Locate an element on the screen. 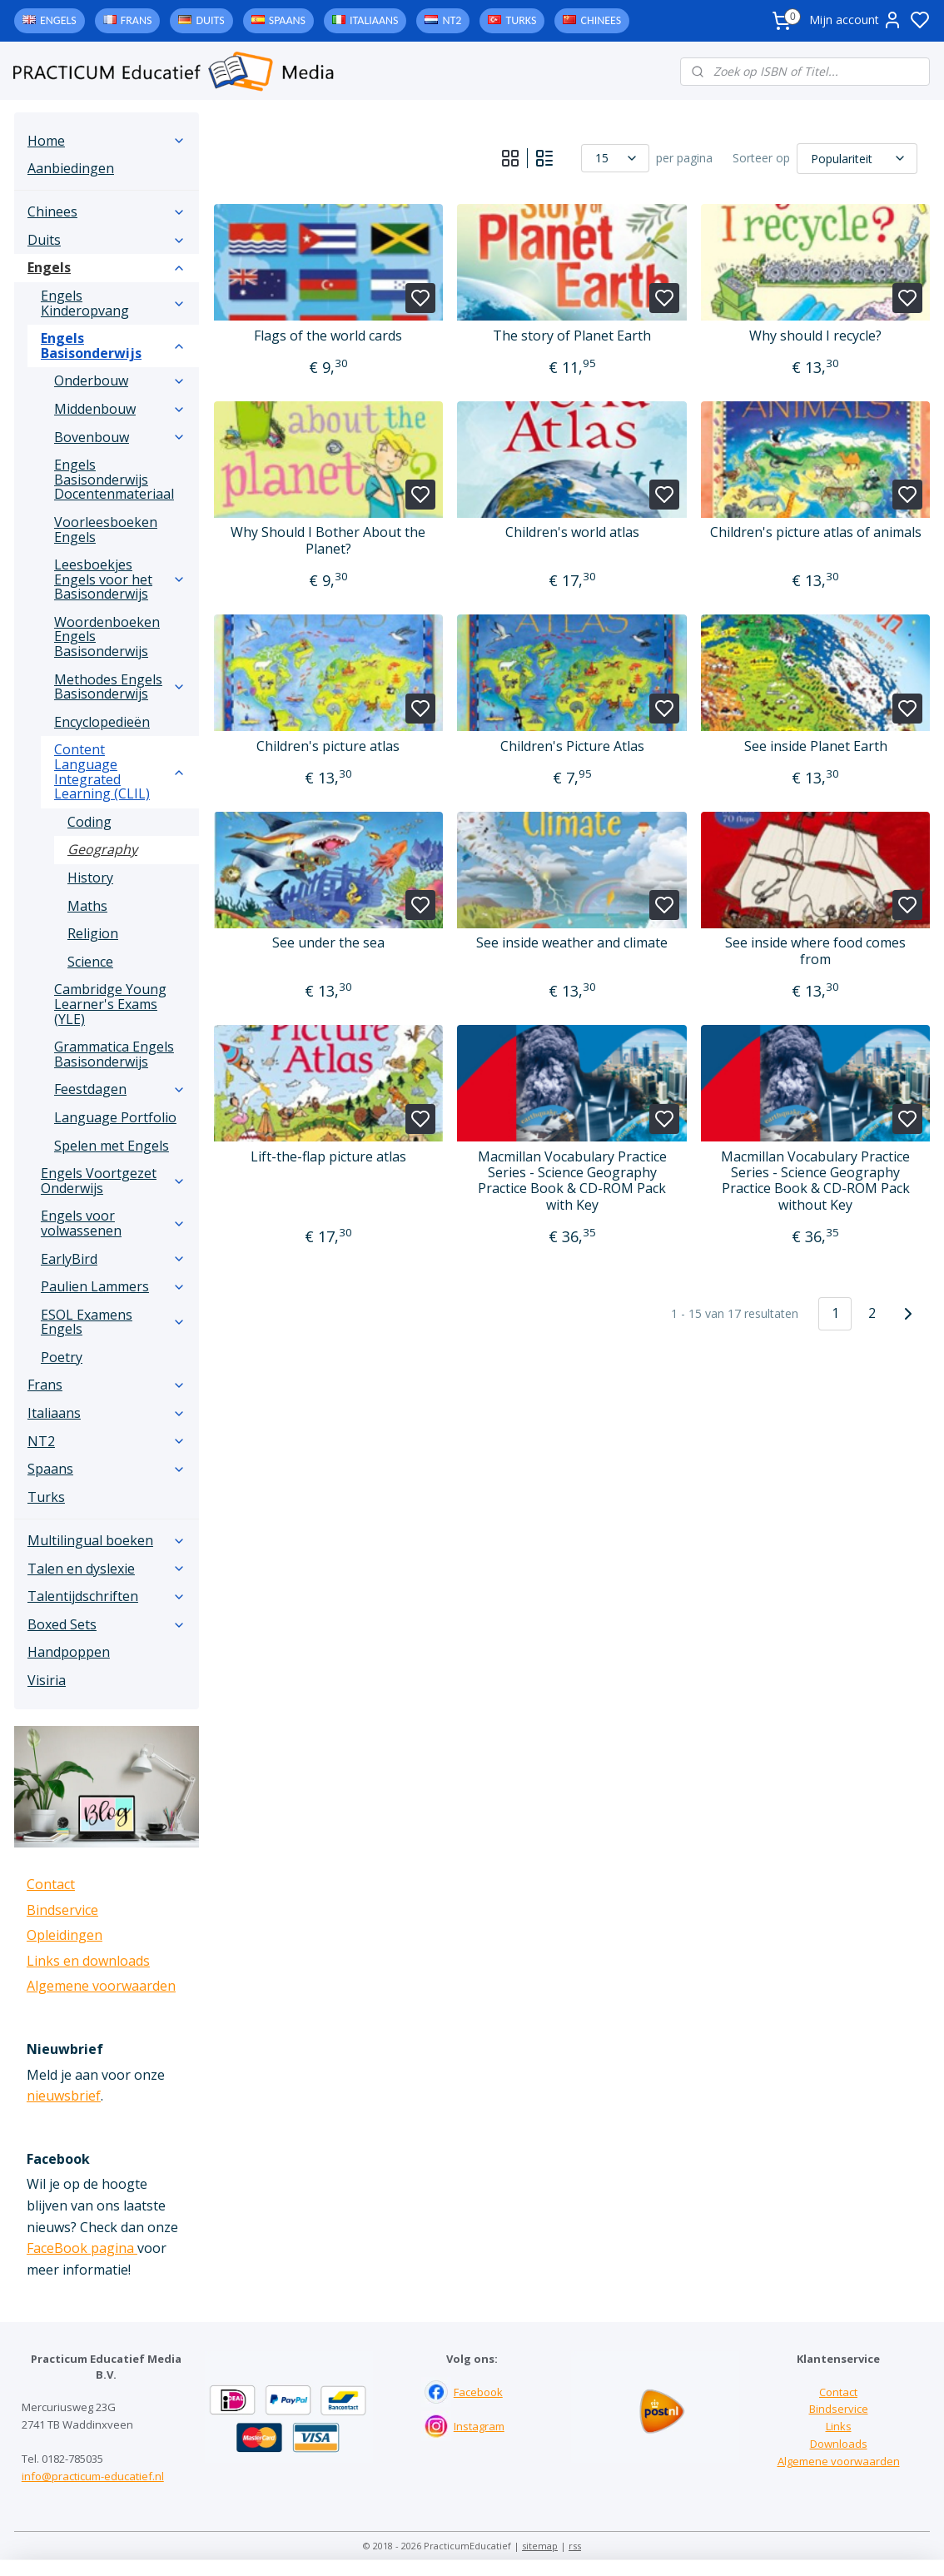 Image resolution: width=944 pixels, height=2576 pixels. Handpoppen is located at coordinates (68, 1652).